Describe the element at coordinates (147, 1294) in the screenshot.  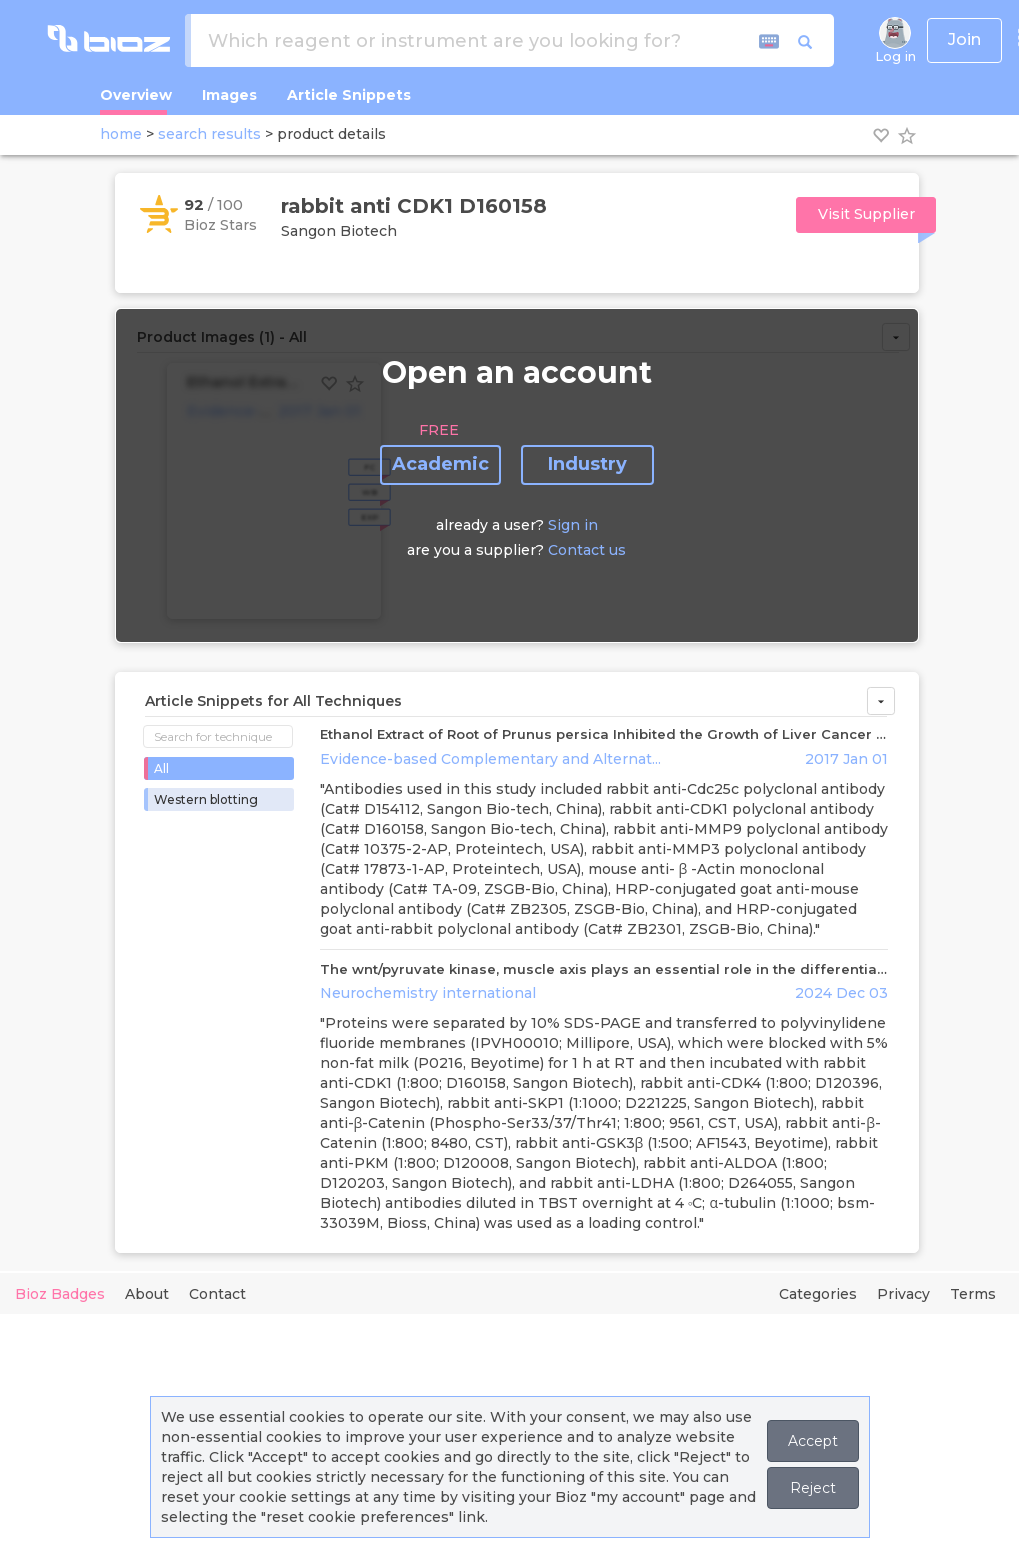
I see `About` at that location.